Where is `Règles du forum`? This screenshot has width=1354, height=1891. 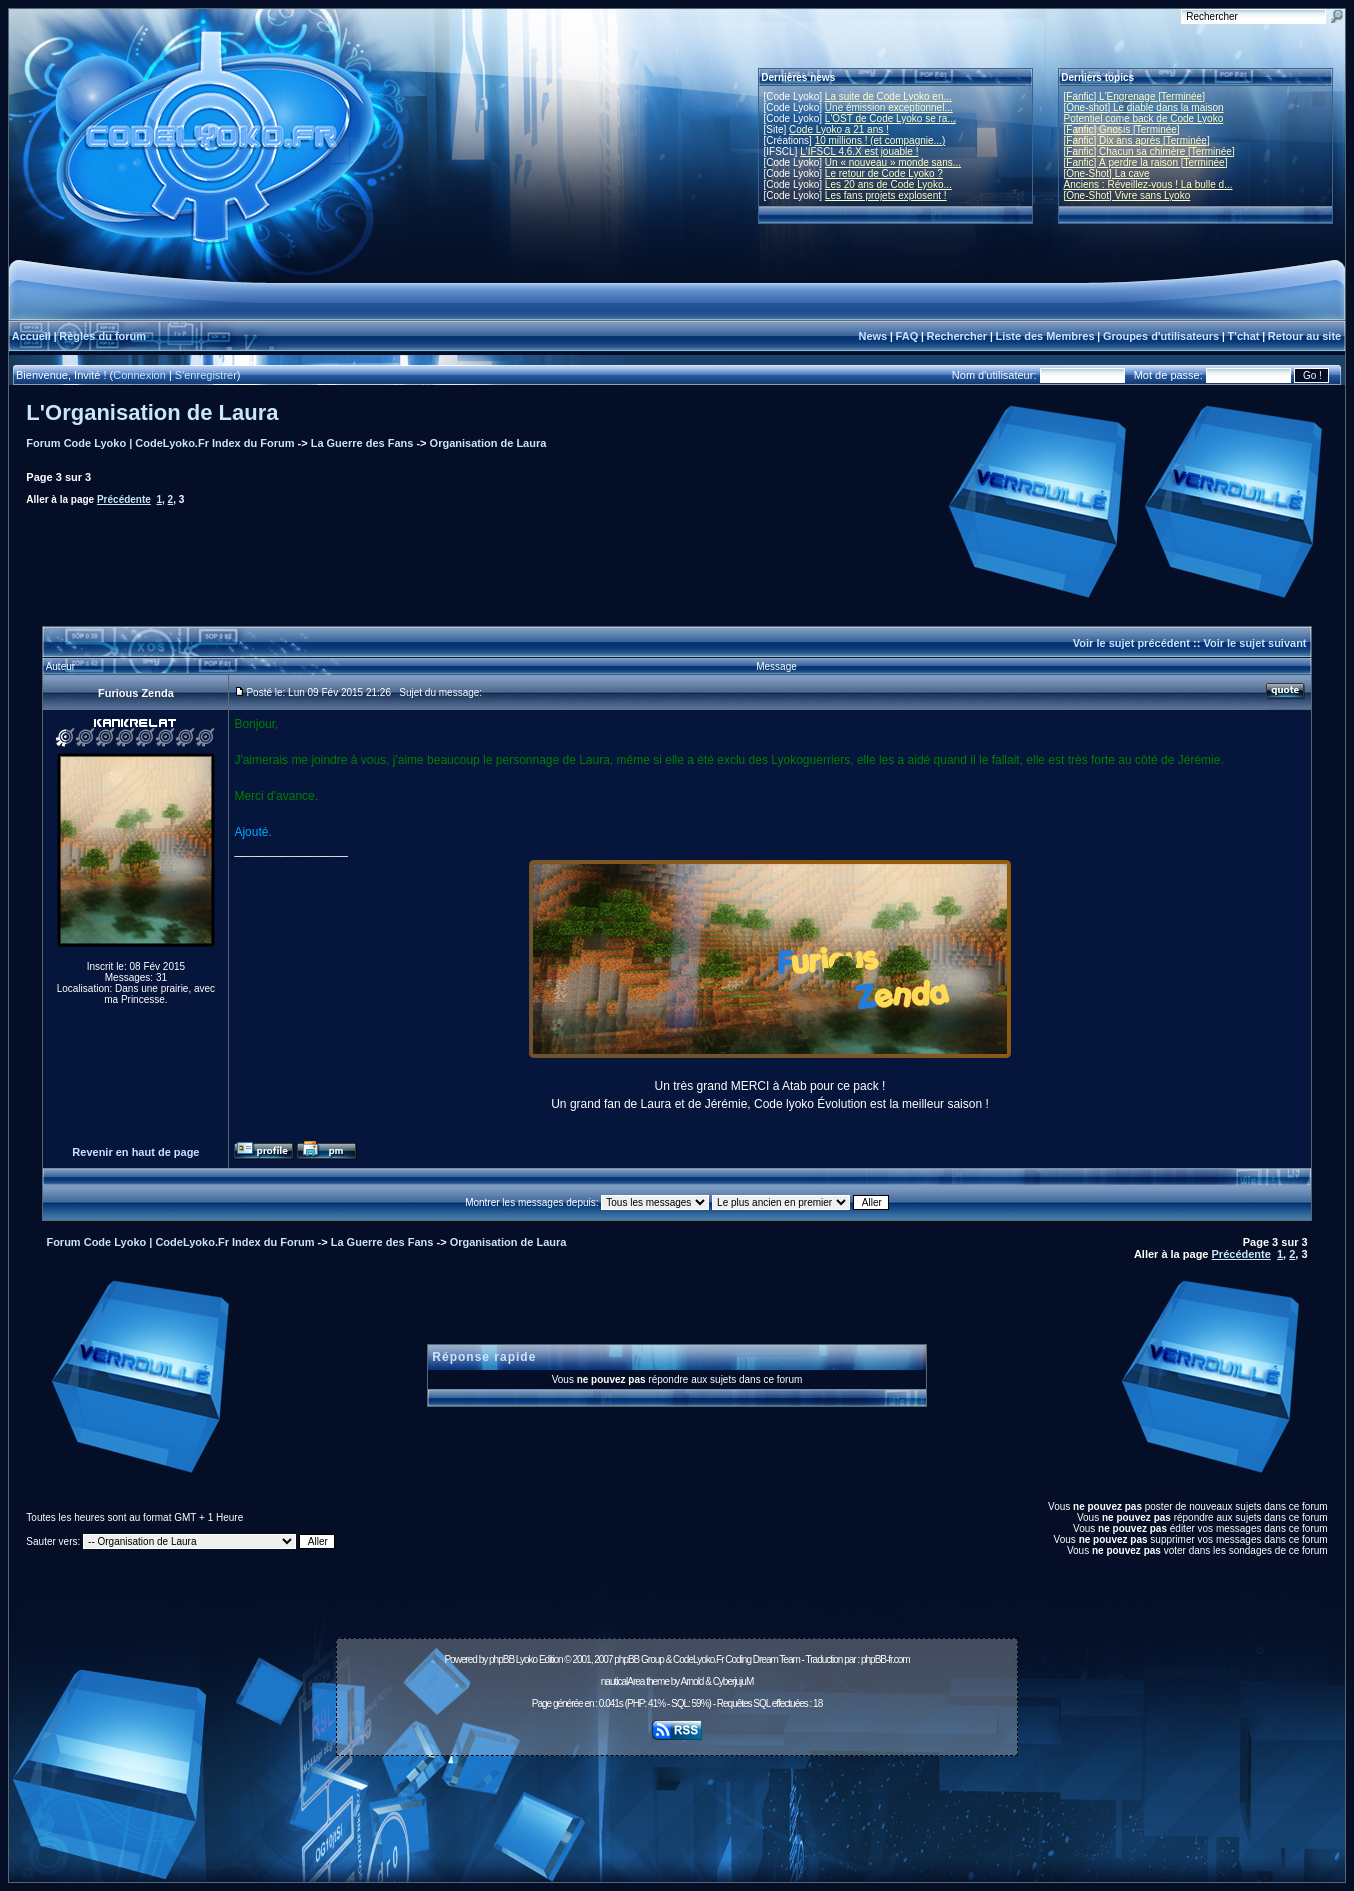 Règles du forum is located at coordinates (102, 336).